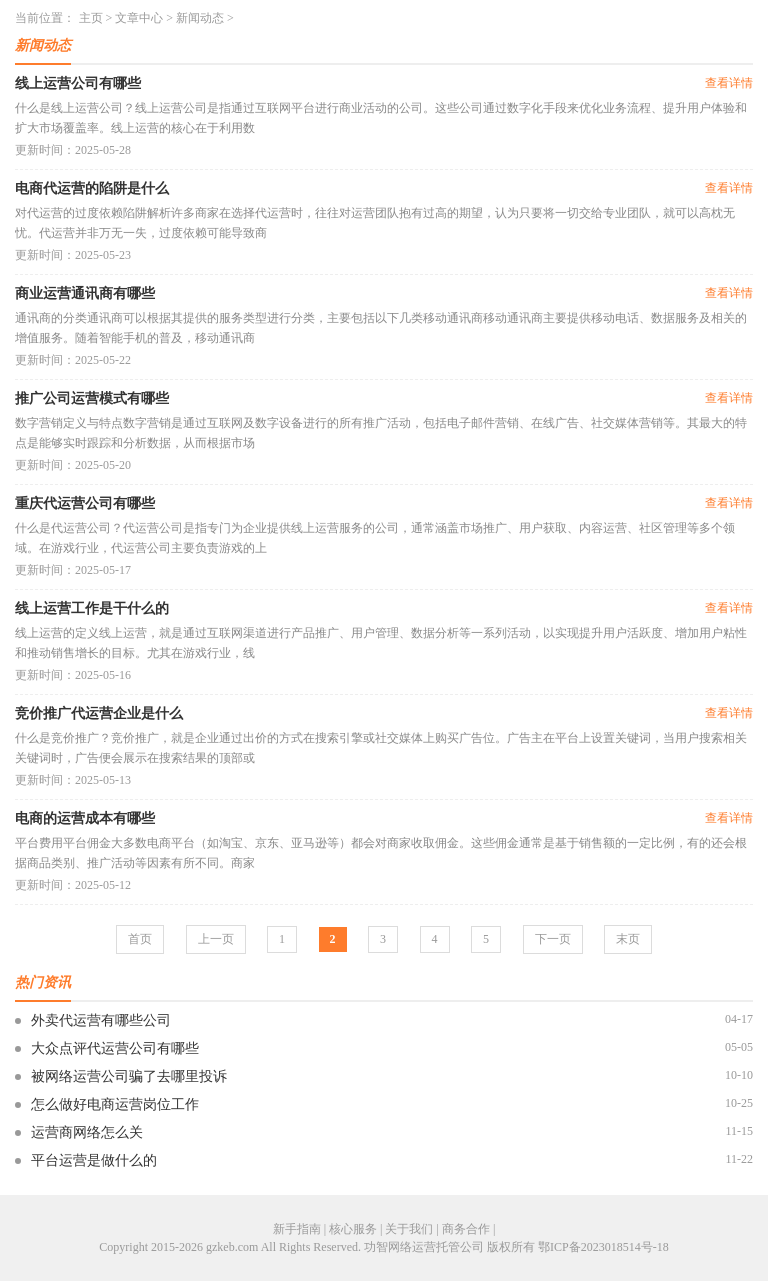 The image size is (768, 1281). I want to click on 上一页, so click(216, 939).